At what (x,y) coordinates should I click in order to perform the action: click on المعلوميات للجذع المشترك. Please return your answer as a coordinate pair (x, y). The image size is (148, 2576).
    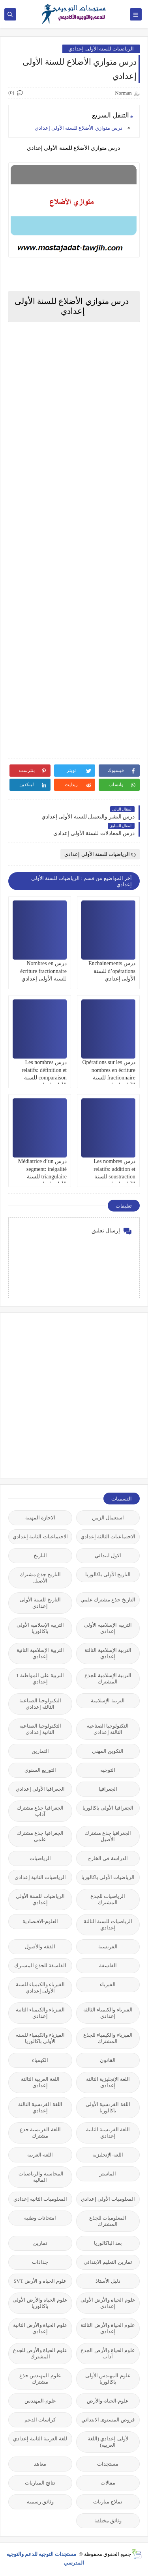
    Looking at the image, I should click on (107, 2221).